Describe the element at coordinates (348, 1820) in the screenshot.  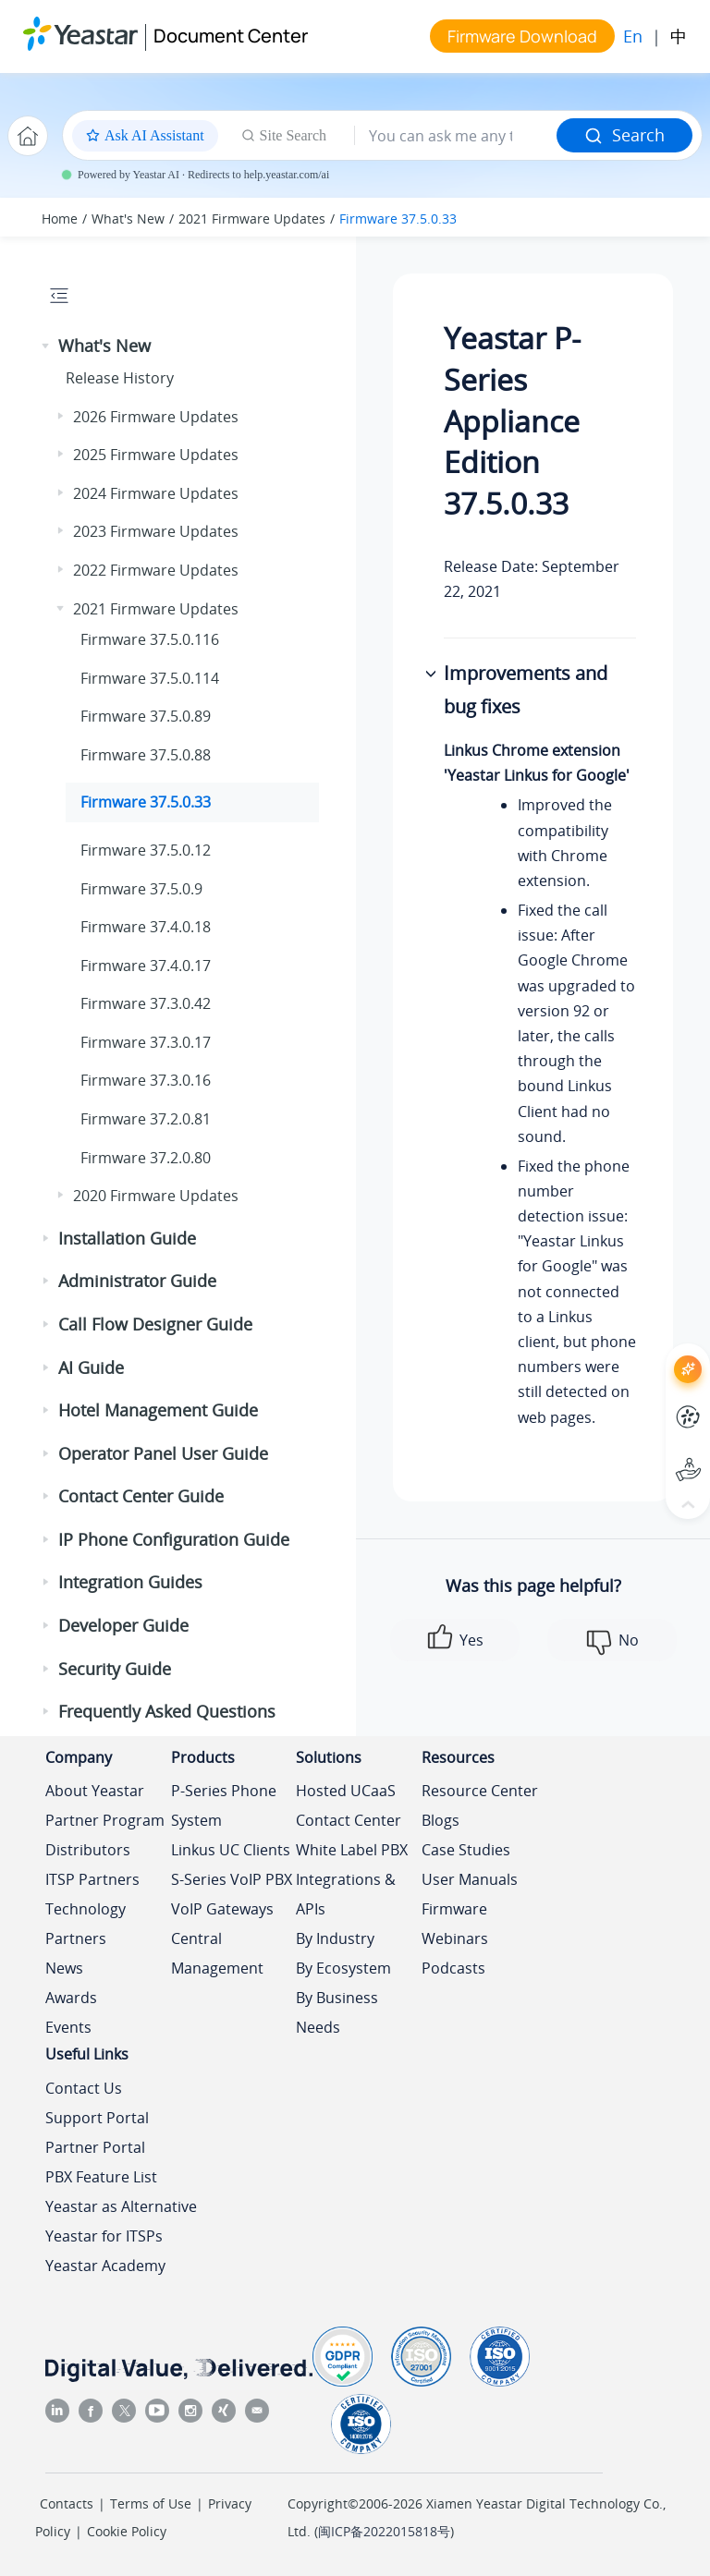
I see `Contact Center` at that location.